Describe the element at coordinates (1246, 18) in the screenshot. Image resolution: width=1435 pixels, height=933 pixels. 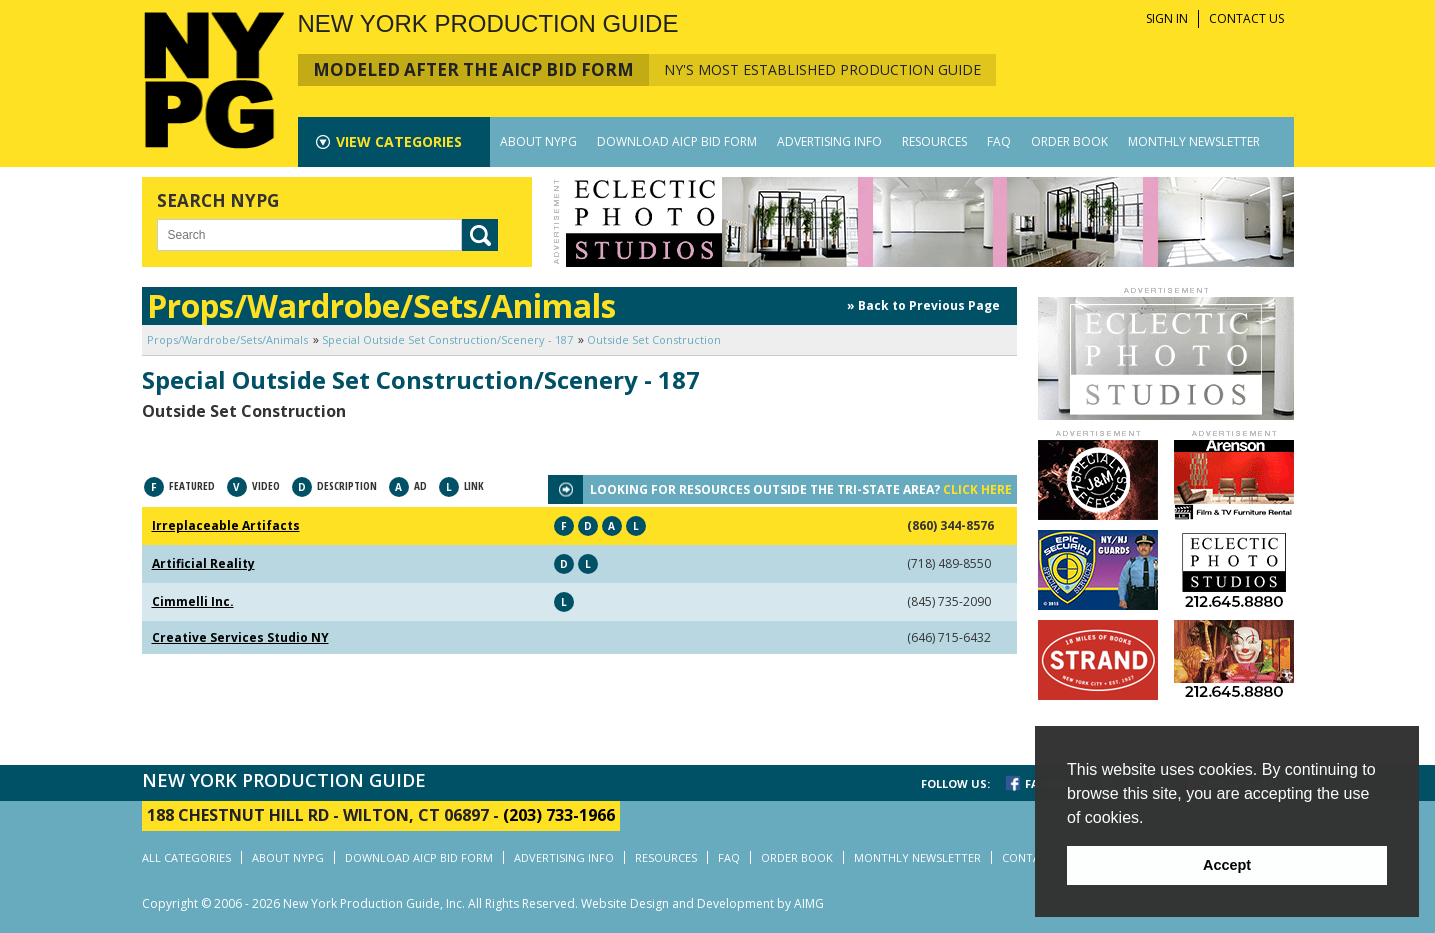
I see `CONTACT US` at that location.